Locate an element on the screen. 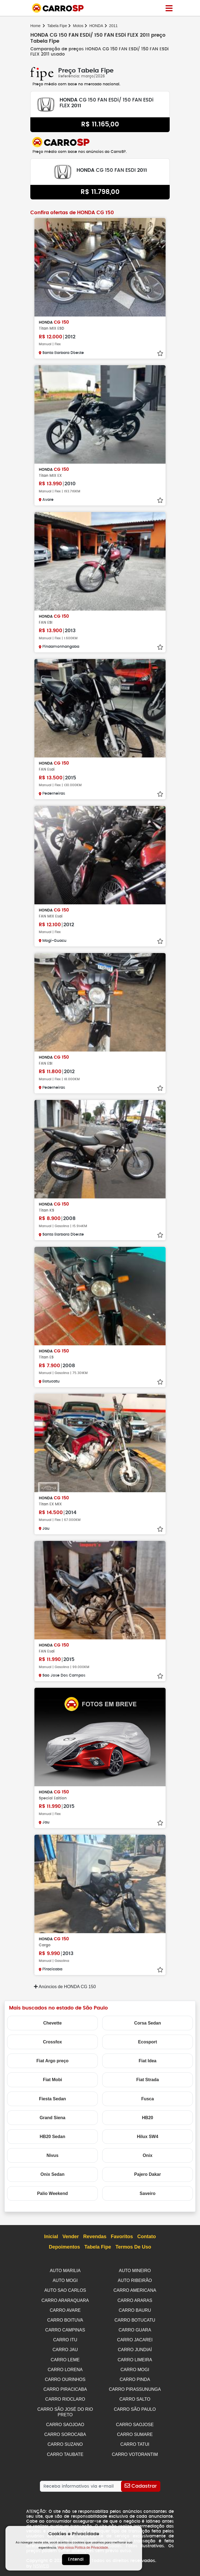 Image resolution: width=200 pixels, height=2576 pixels. CARRO SÃO PAULO is located at coordinates (135, 2405).